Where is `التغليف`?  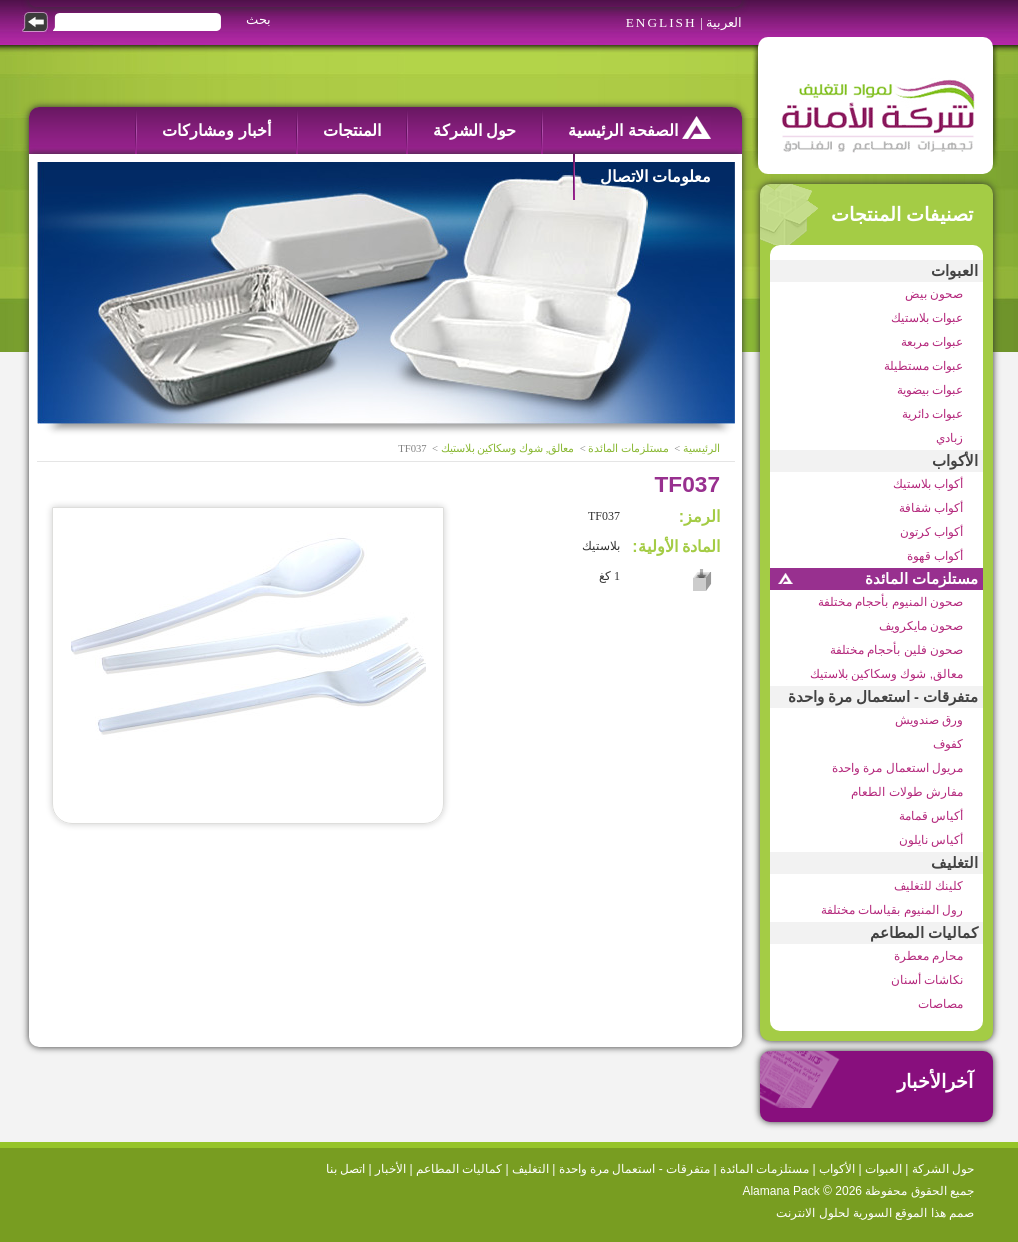 التغليف is located at coordinates (954, 863).